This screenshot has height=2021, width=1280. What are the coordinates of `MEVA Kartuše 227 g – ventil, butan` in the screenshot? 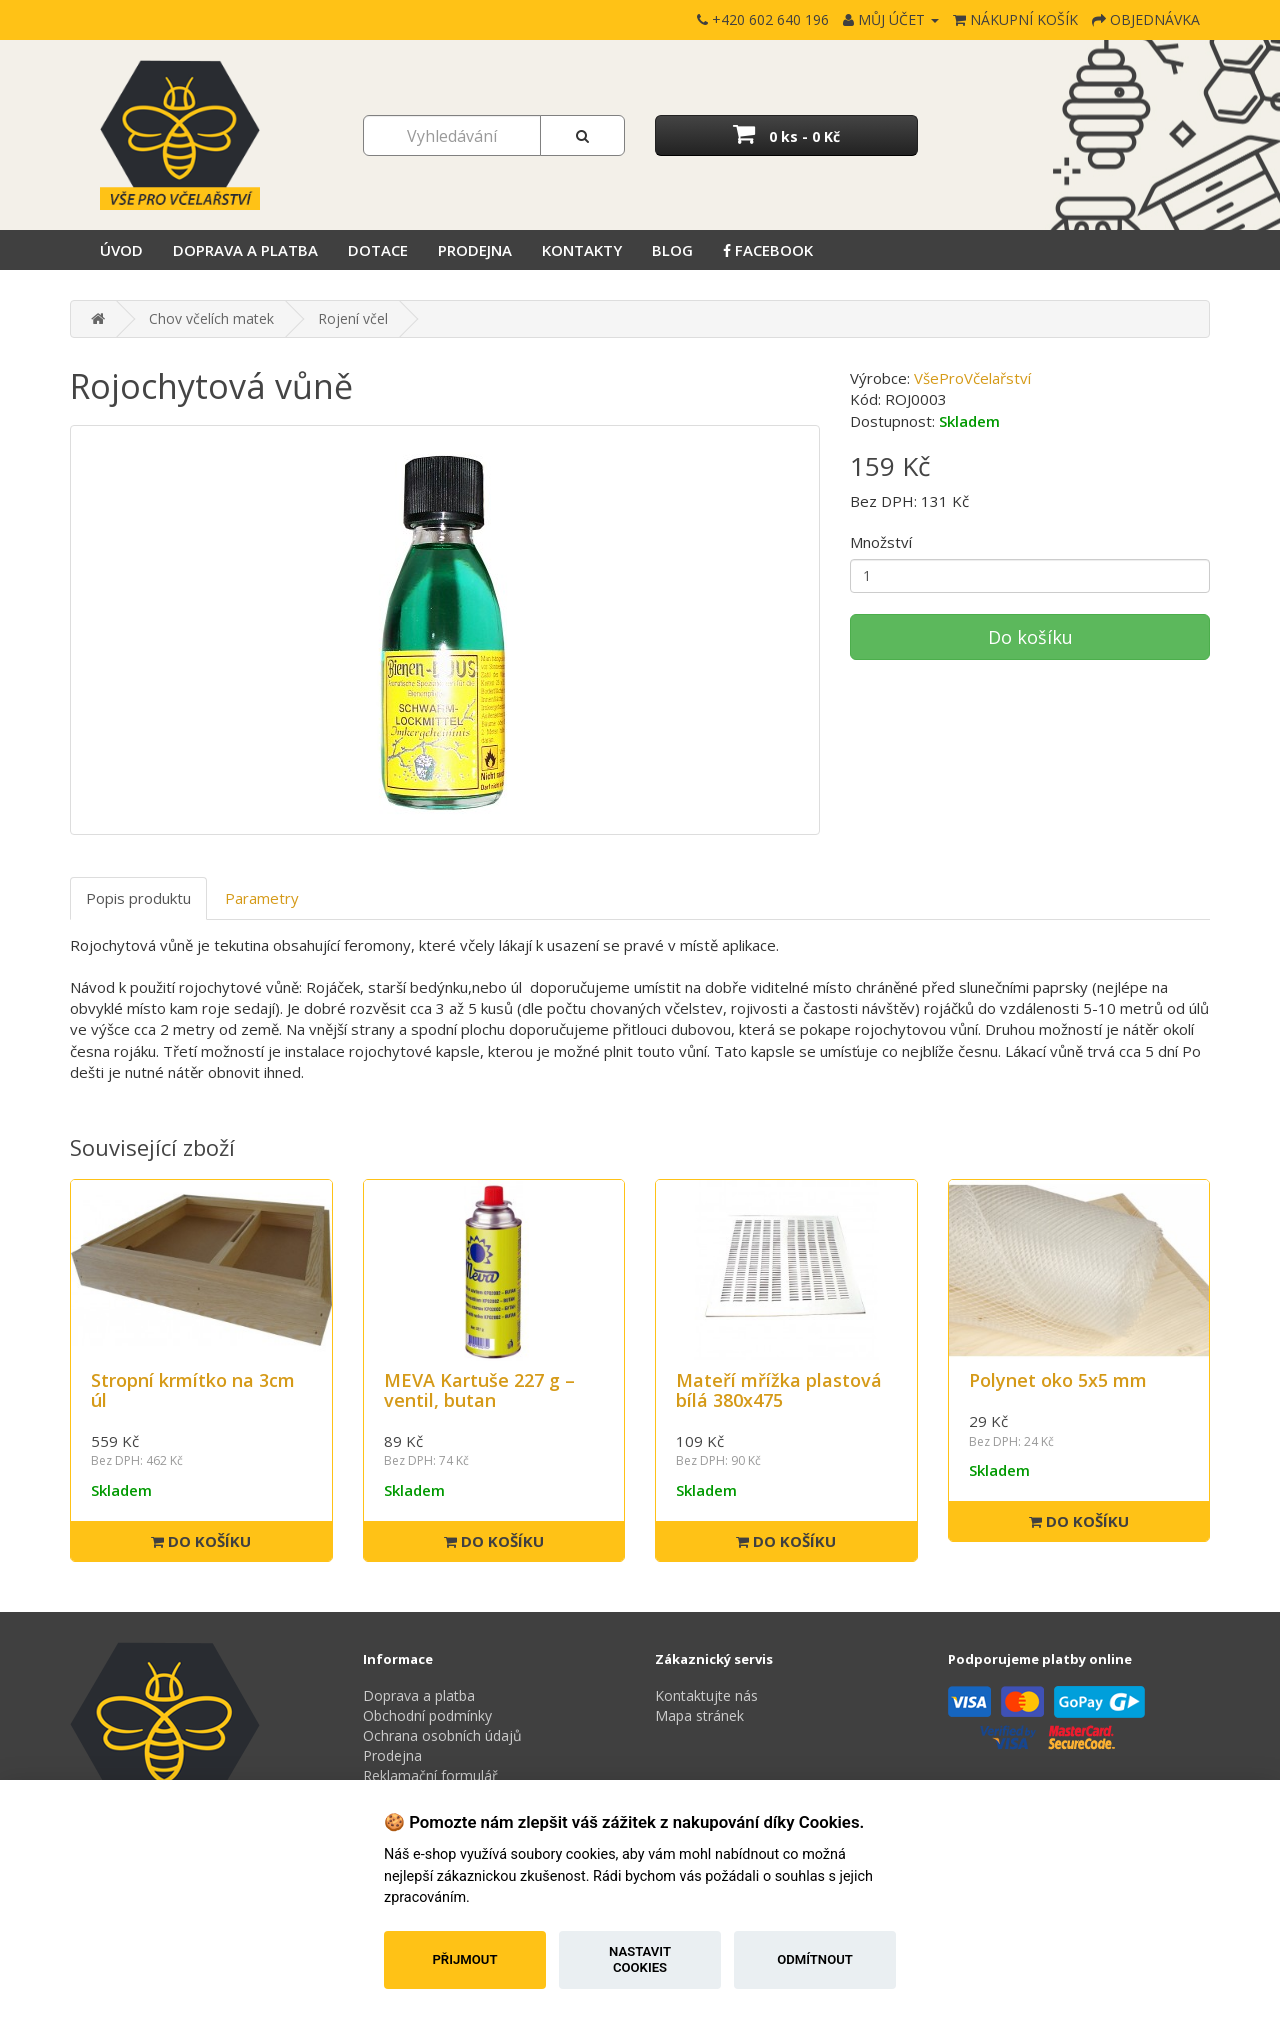 It's located at (479, 1390).